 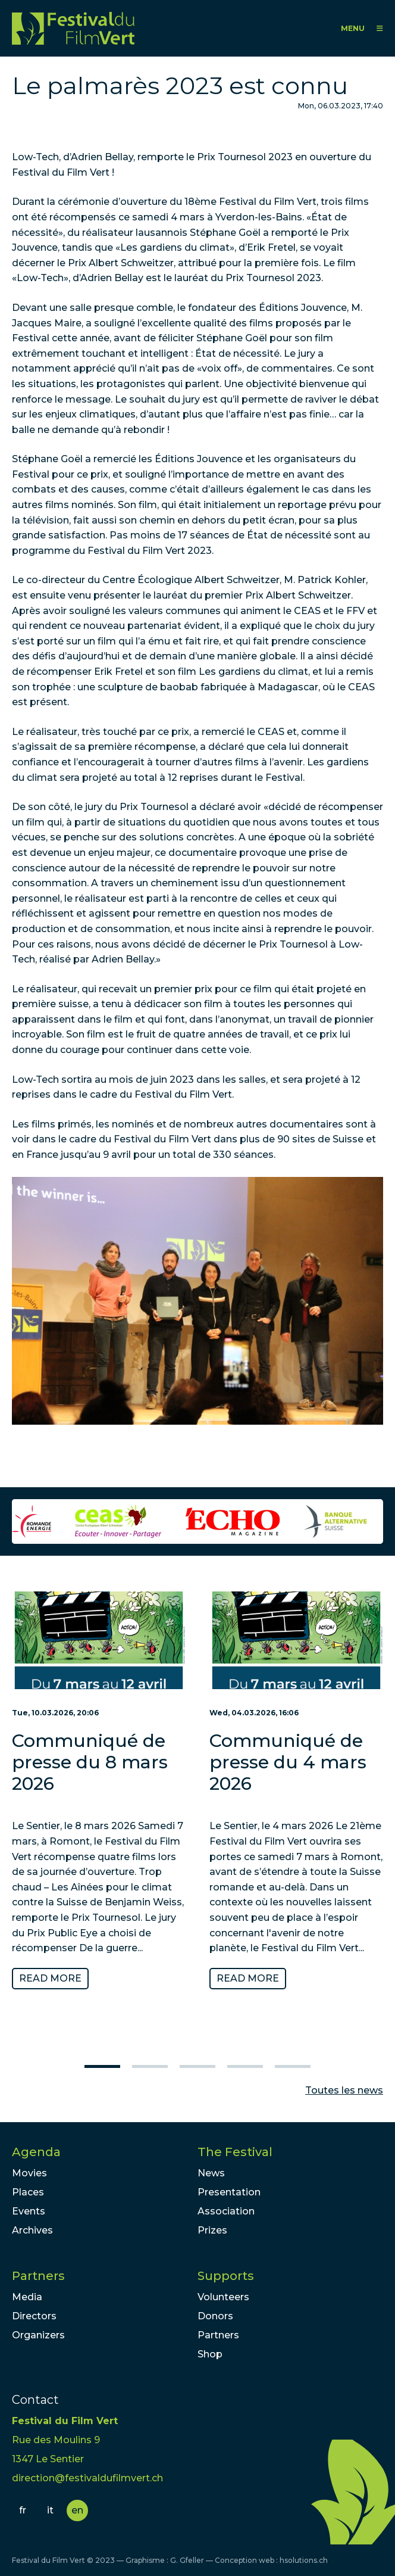 I want to click on Toutes les news, so click(x=344, y=2090).